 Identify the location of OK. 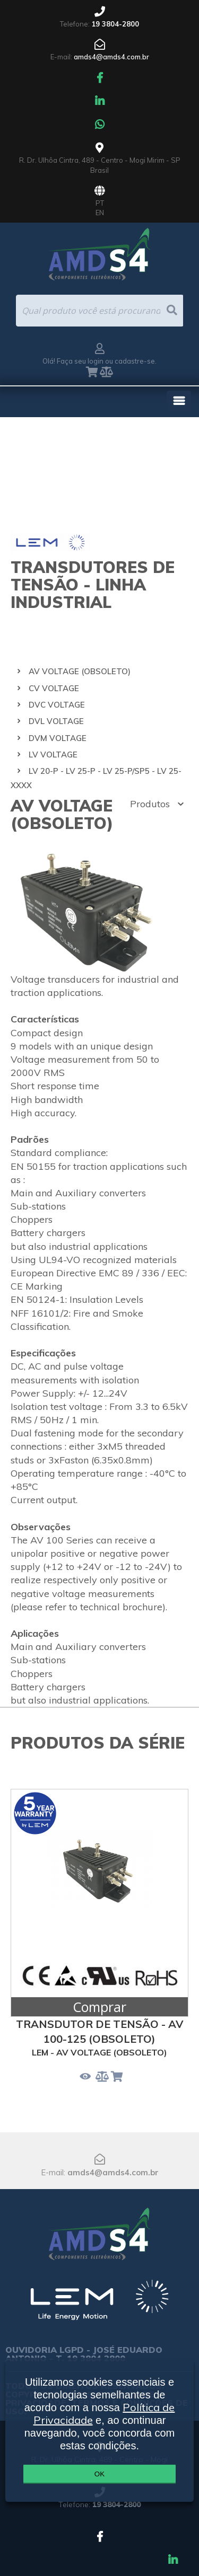
(99, 2474).